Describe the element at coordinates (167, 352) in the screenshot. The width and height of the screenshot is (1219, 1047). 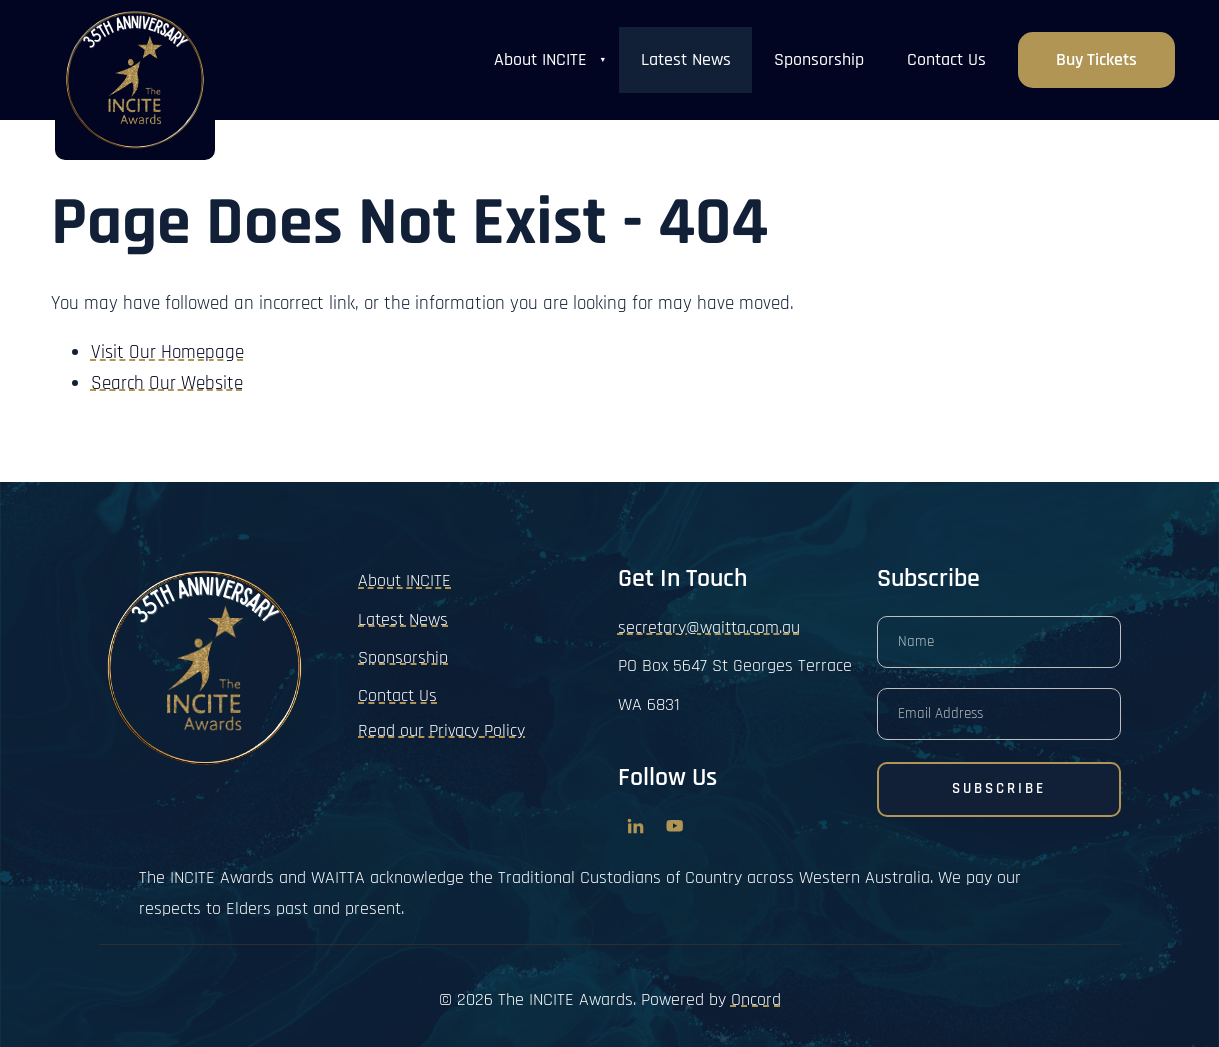
I see `Visit Our Homepage` at that location.